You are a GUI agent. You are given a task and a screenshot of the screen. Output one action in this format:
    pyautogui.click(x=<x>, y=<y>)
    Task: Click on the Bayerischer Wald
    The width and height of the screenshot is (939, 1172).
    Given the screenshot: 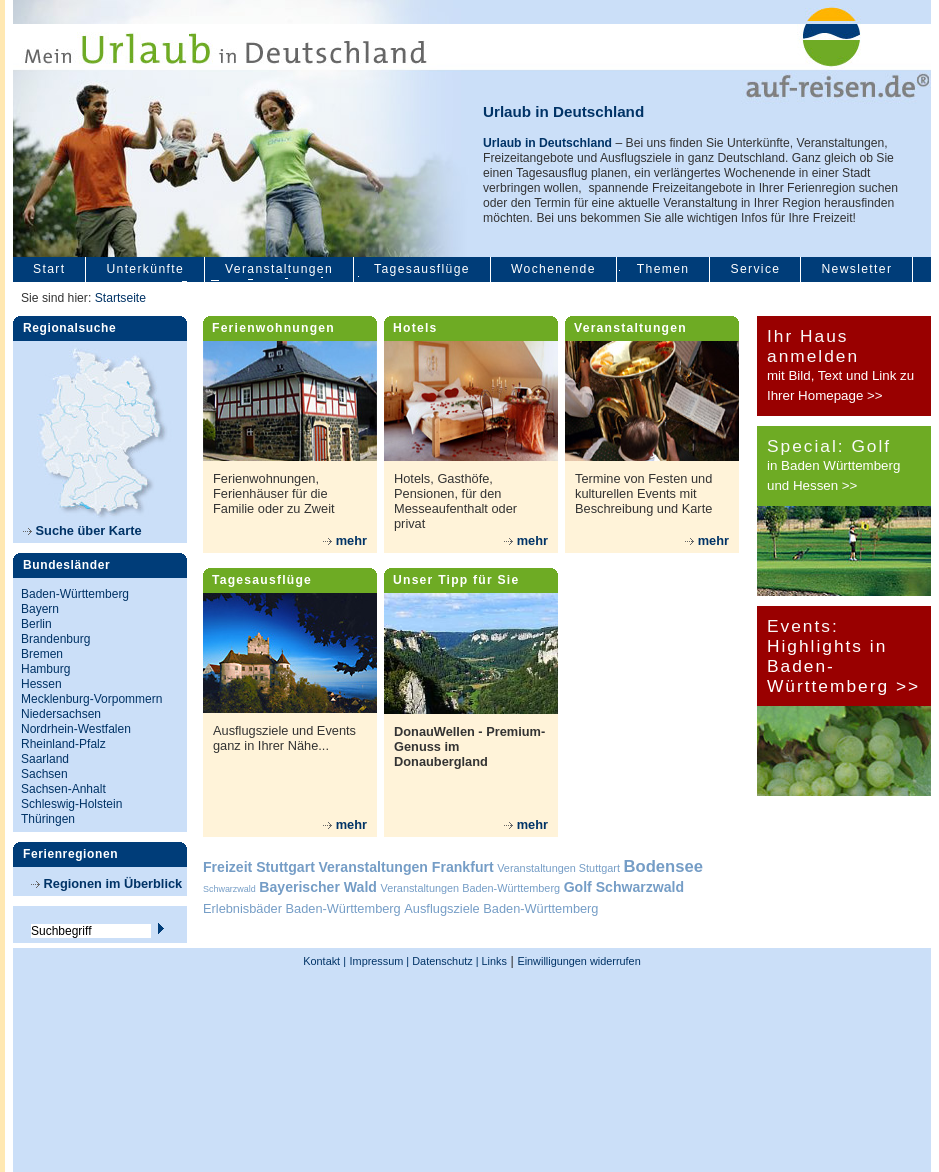 What is the action you would take?
    pyautogui.click(x=318, y=887)
    